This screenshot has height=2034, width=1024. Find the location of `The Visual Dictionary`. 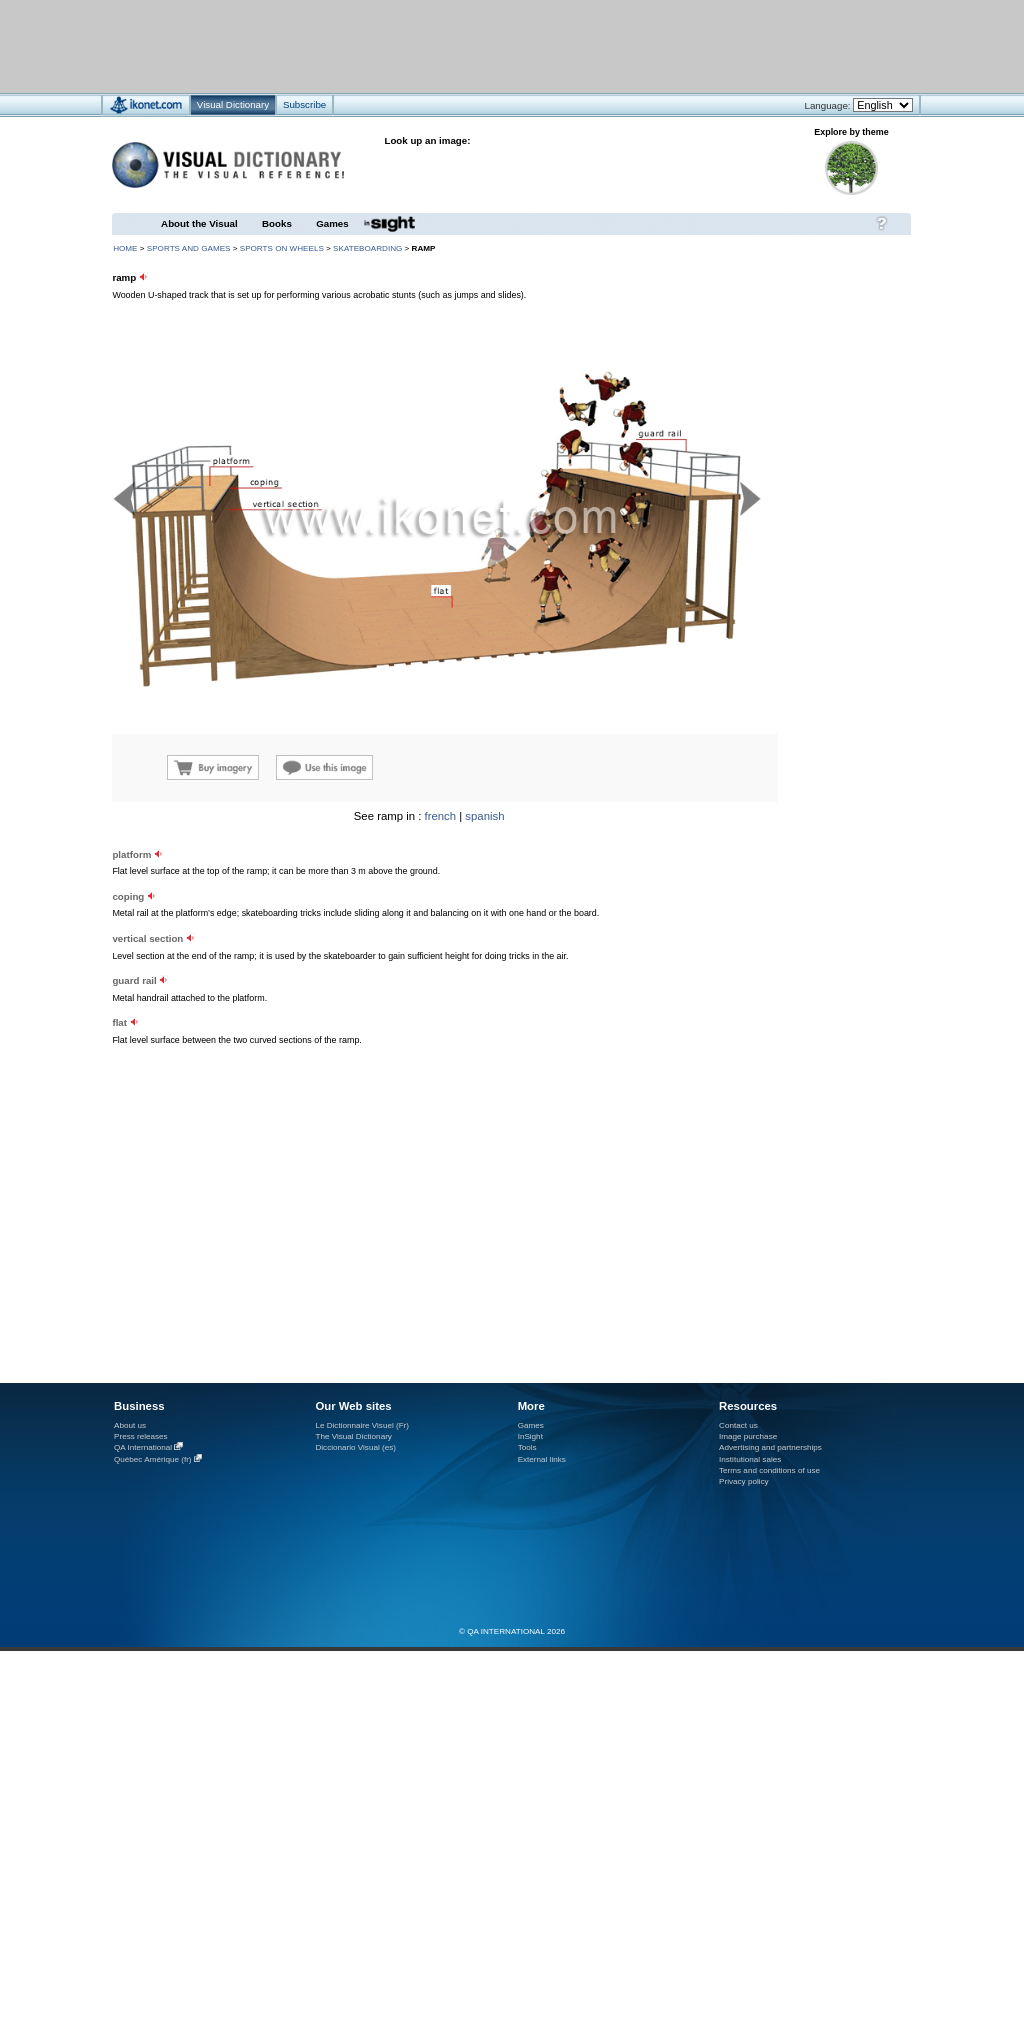

The Visual Dictionary is located at coordinates (353, 1436).